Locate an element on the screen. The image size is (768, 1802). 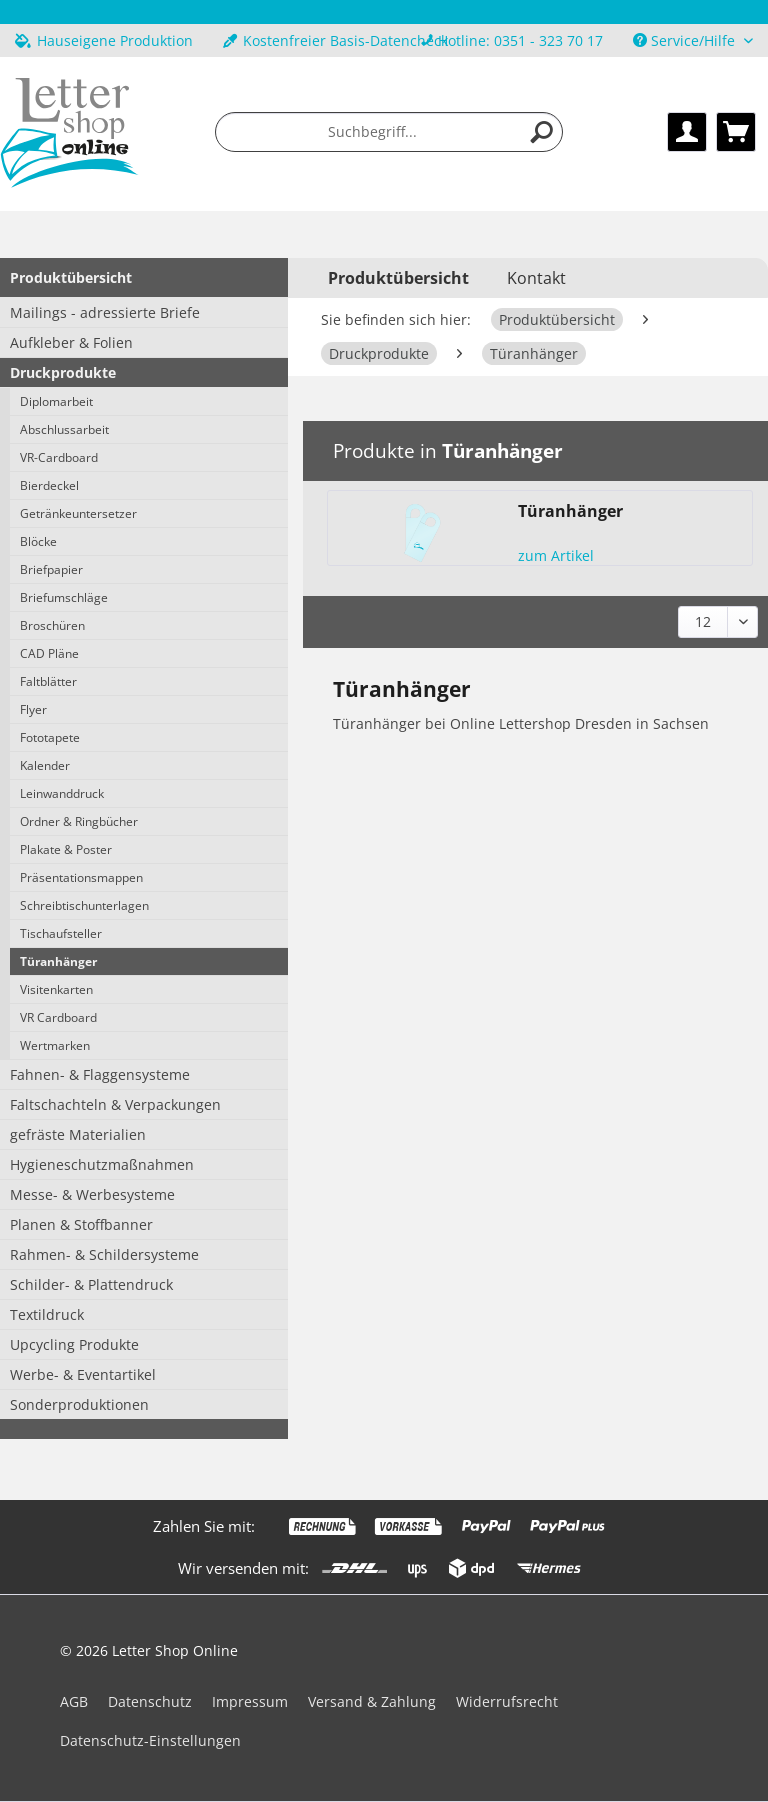
Kostenfreier Basis-Datencheck [menuitem] is located at coordinates (335, 40).